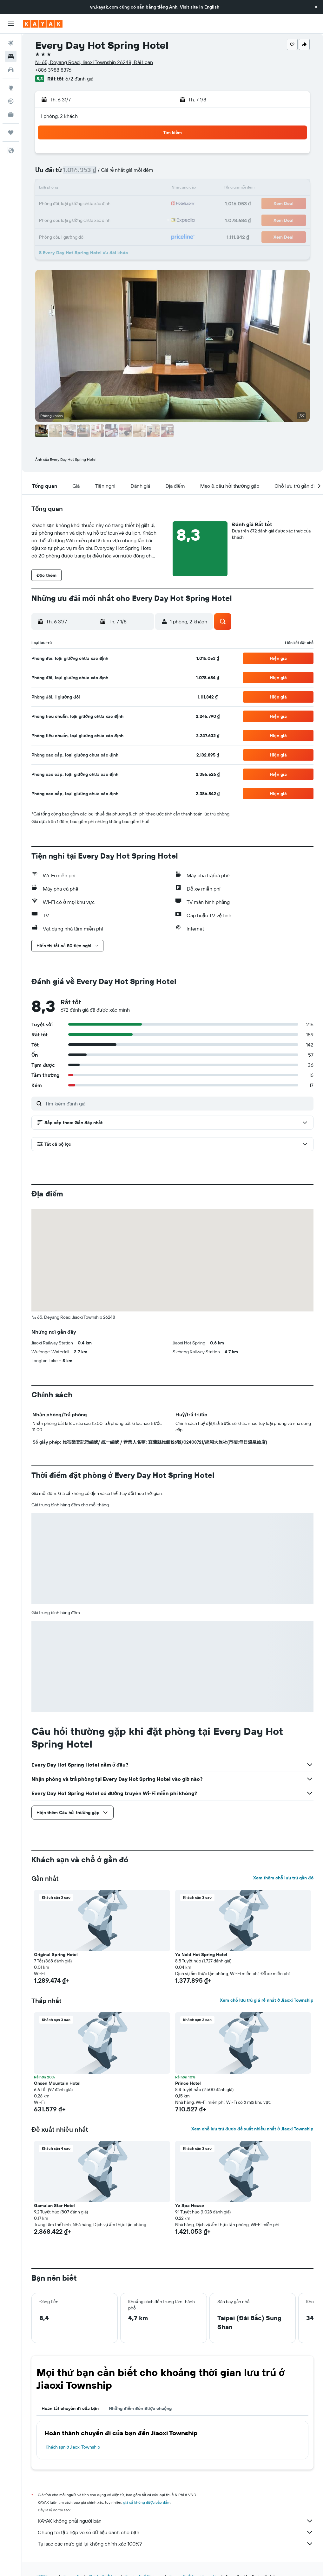  Describe the element at coordinates (79, 78) in the screenshot. I see `672 đánh giá` at that location.